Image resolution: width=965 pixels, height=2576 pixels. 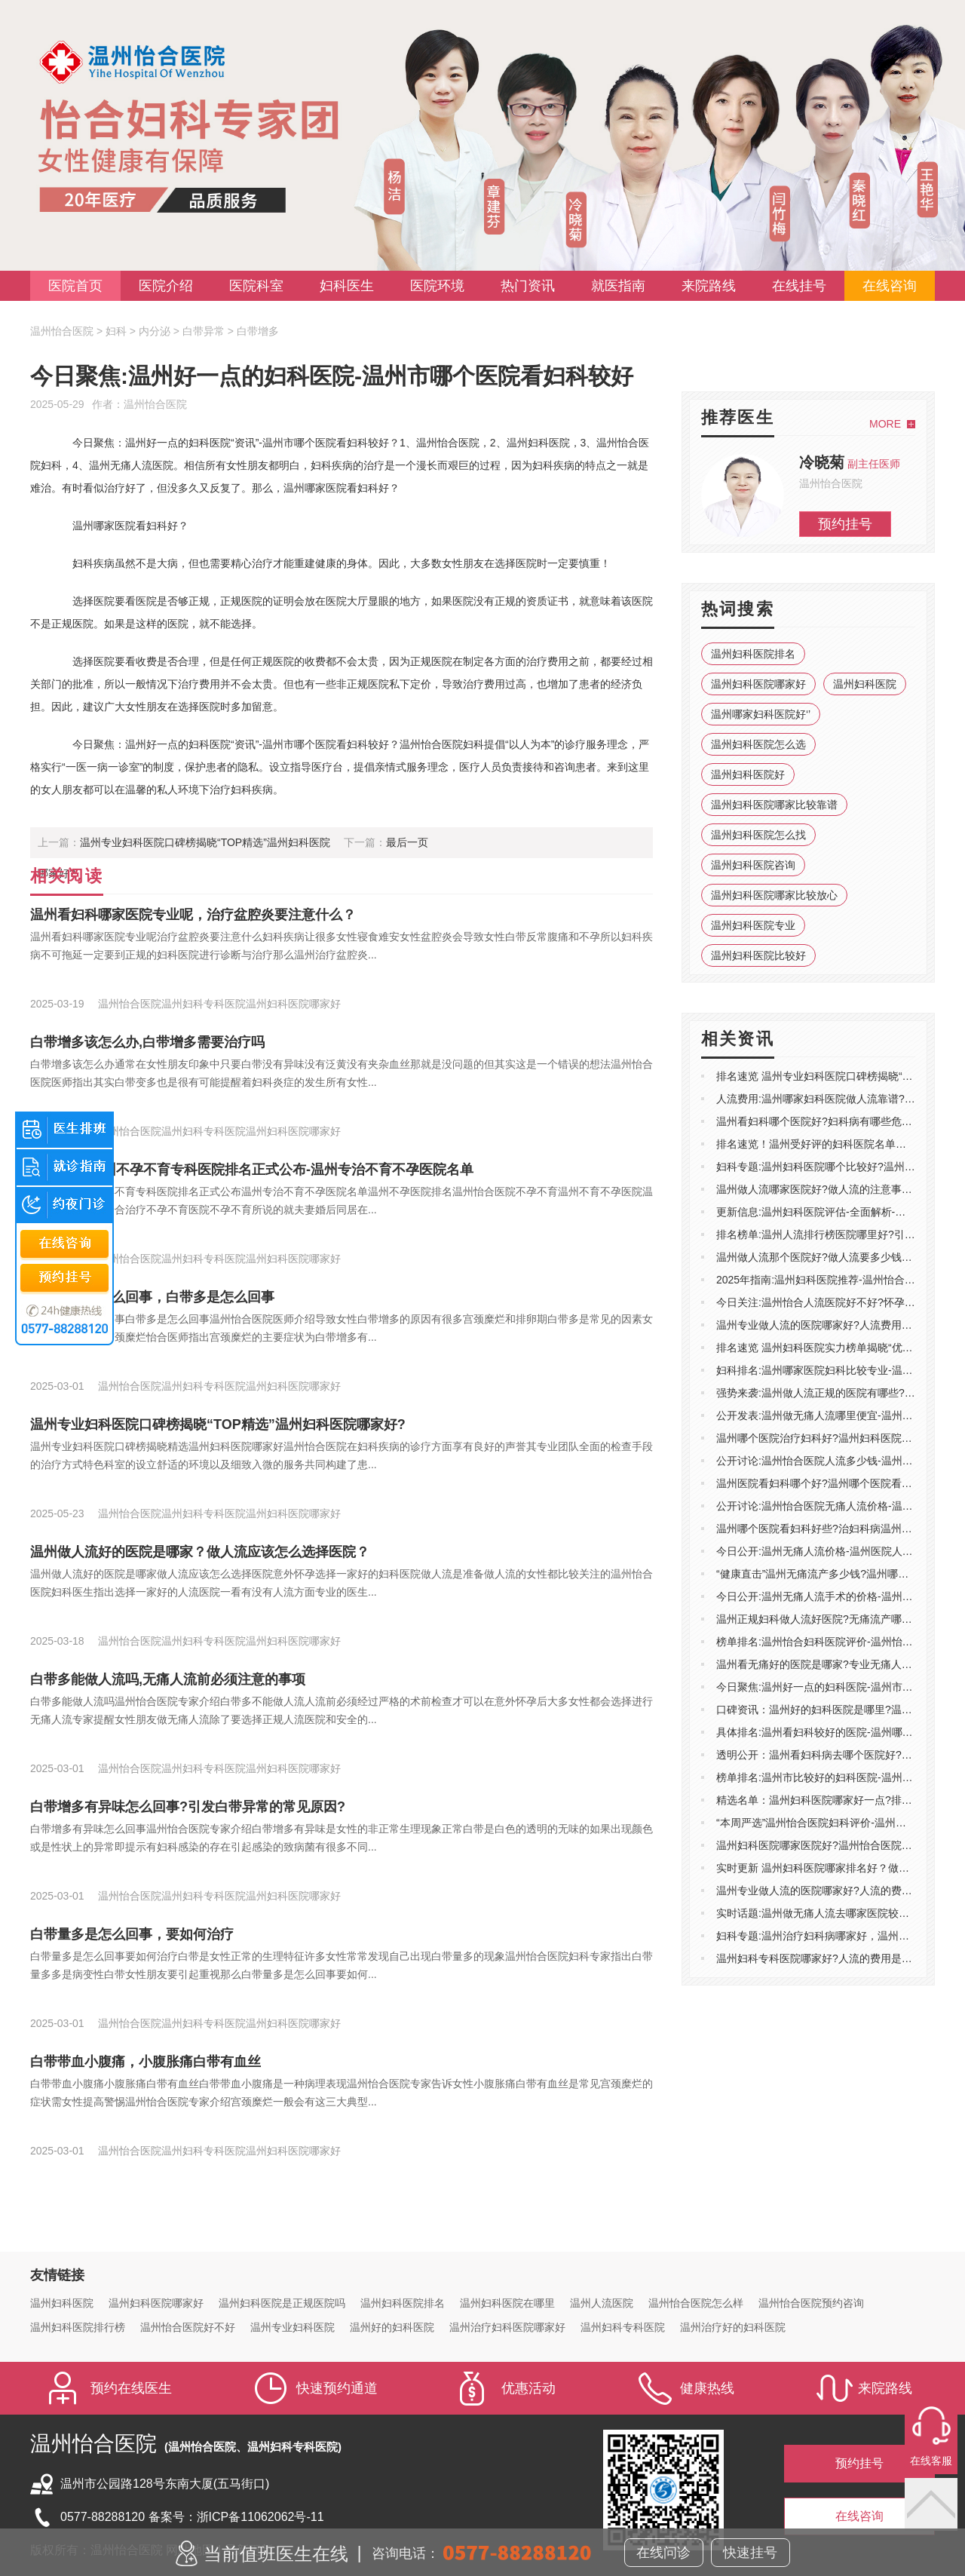 What do you see at coordinates (845, 524) in the screenshot?
I see `预约挂号` at bounding box center [845, 524].